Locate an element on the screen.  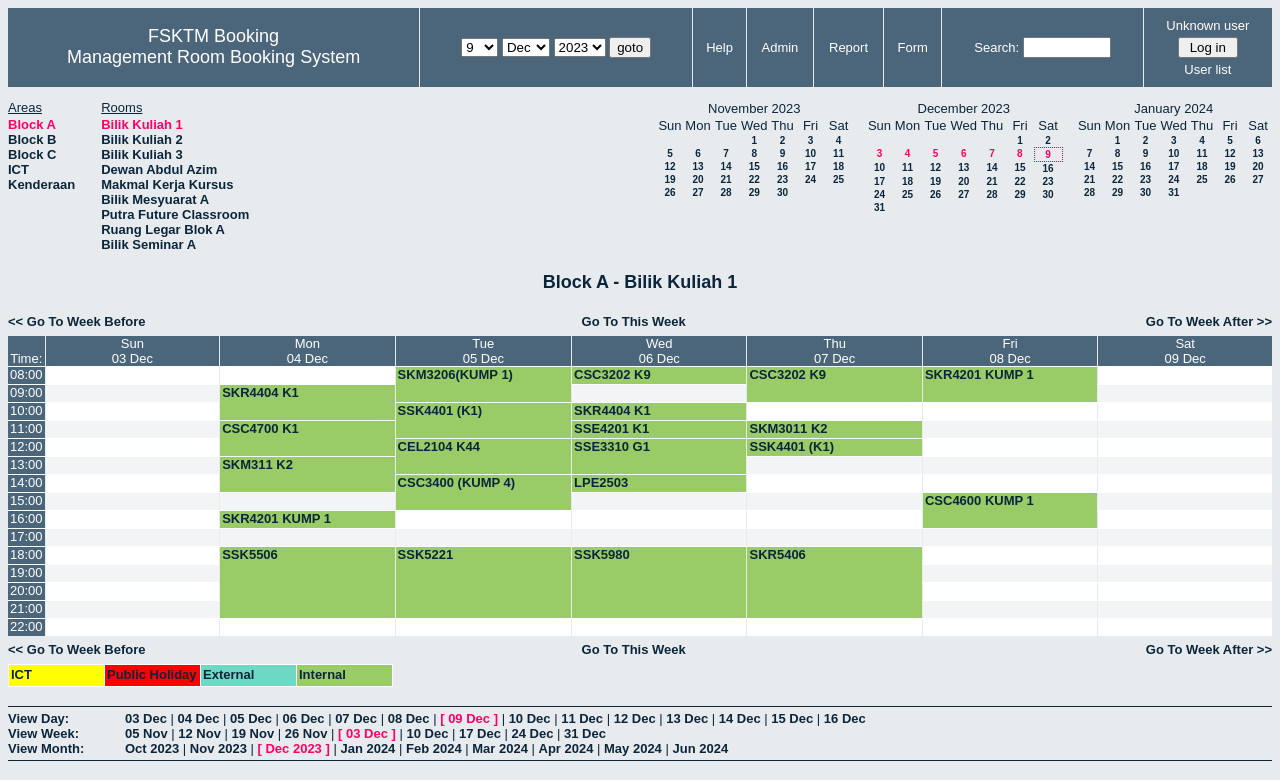
CSC4600 KUMP 1 is located at coordinates (979, 500).